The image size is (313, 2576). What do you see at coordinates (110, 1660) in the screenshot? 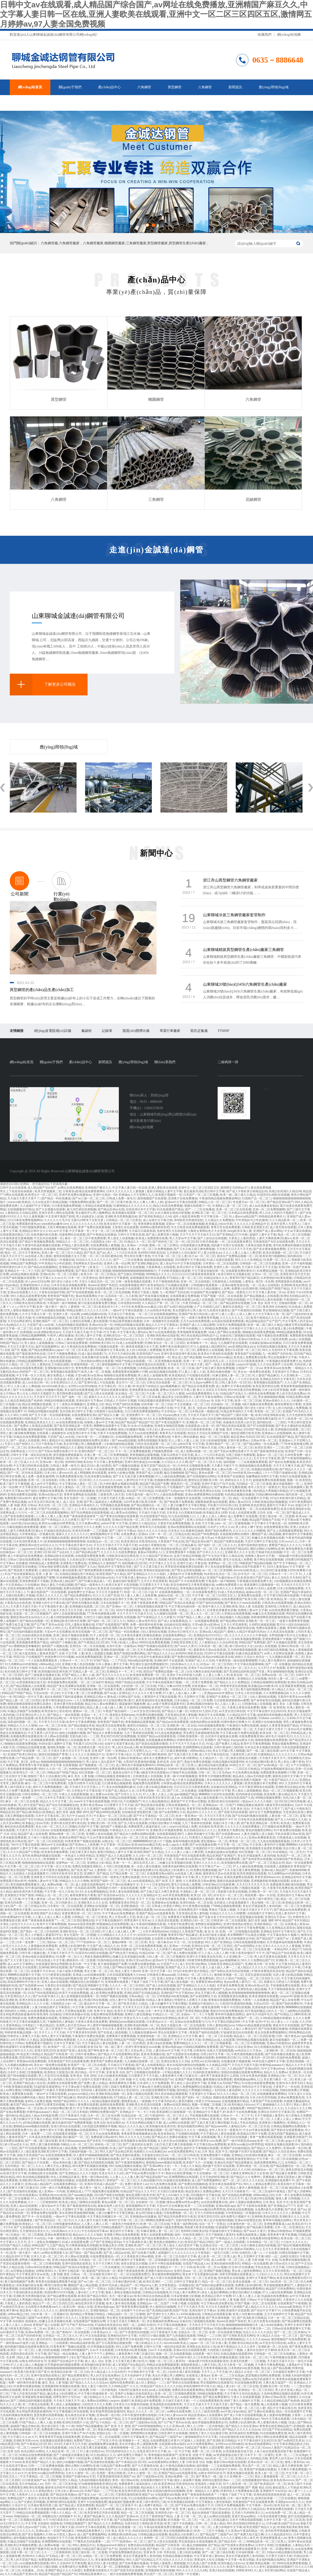
I see `97精产国品一二三产区区` at bounding box center [110, 1660].